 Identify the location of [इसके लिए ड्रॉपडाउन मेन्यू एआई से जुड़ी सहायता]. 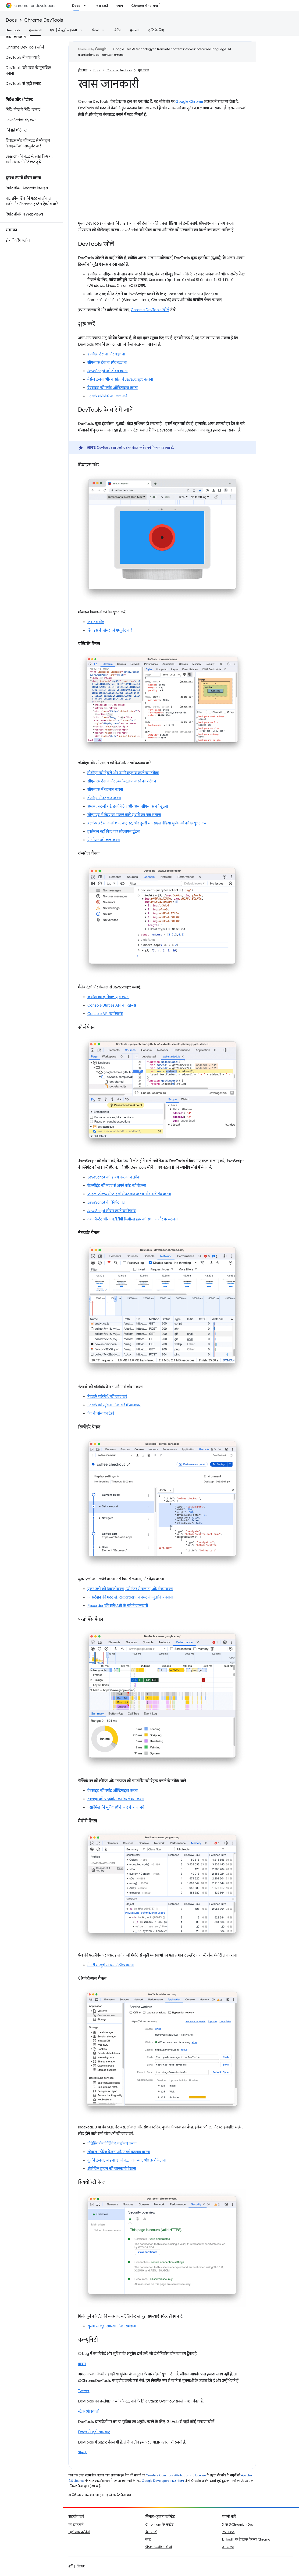
(82, 30).